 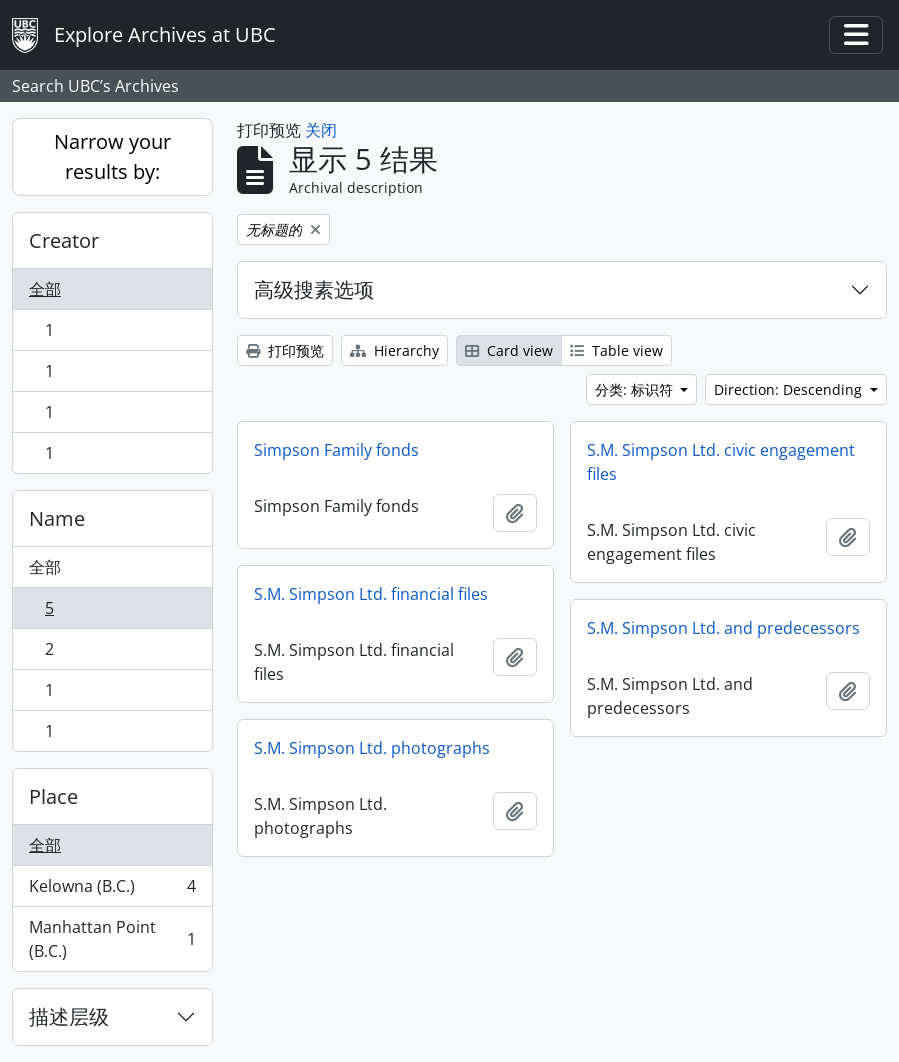 What do you see at coordinates (112, 156) in the screenshot?
I see `Narrow your results by:` at bounding box center [112, 156].